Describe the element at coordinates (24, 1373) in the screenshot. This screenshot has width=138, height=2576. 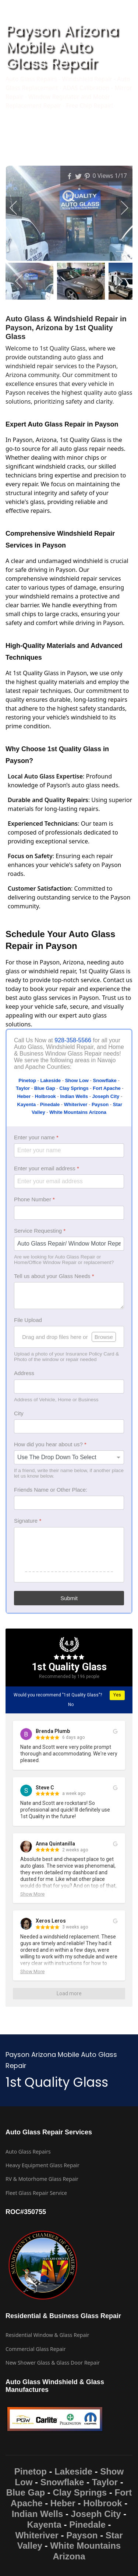
I see `Address` at that location.